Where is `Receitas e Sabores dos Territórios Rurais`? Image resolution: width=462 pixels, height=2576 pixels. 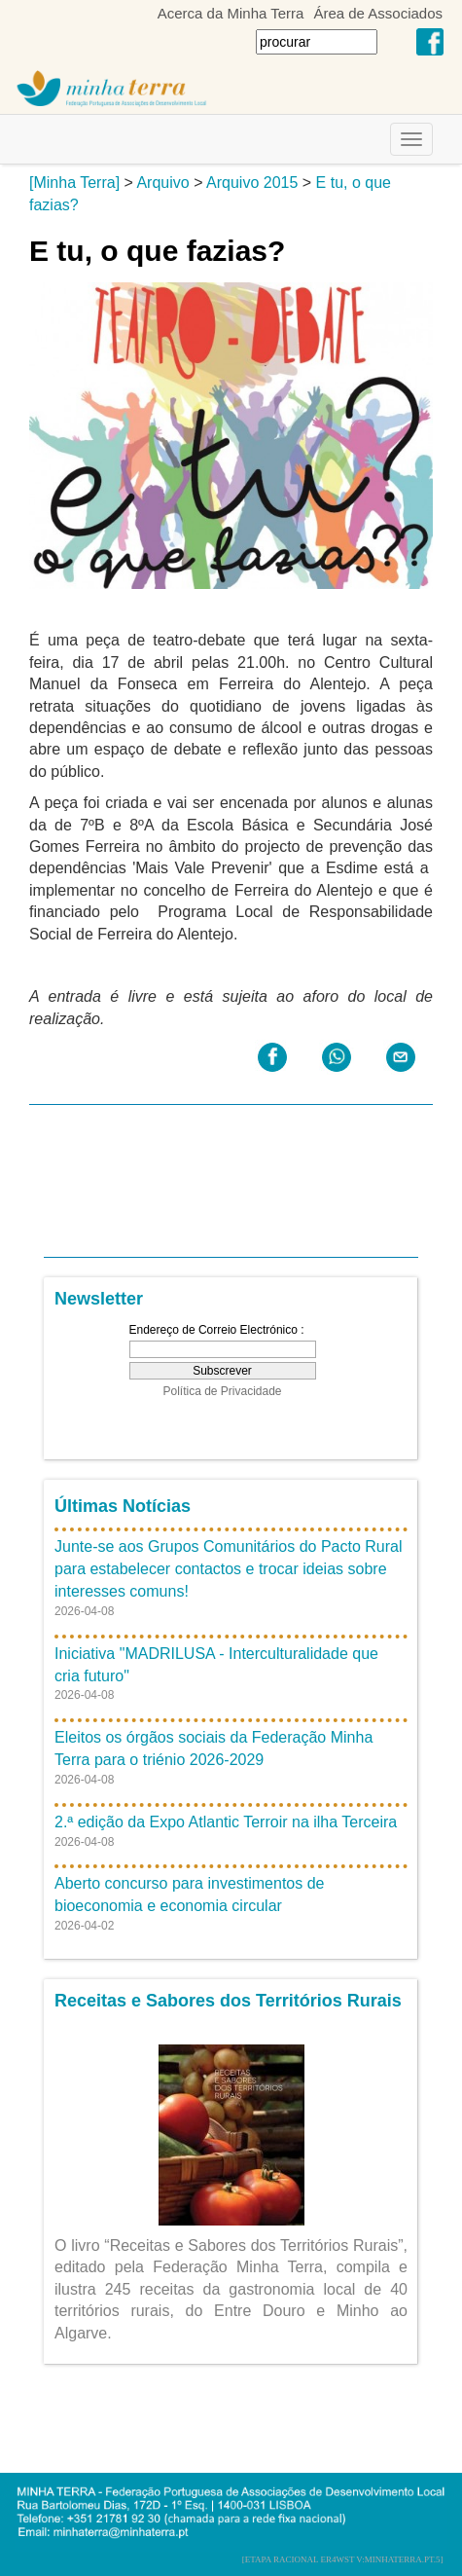
Receitas e Sabores dos Territórios Rurais is located at coordinates (228, 2000).